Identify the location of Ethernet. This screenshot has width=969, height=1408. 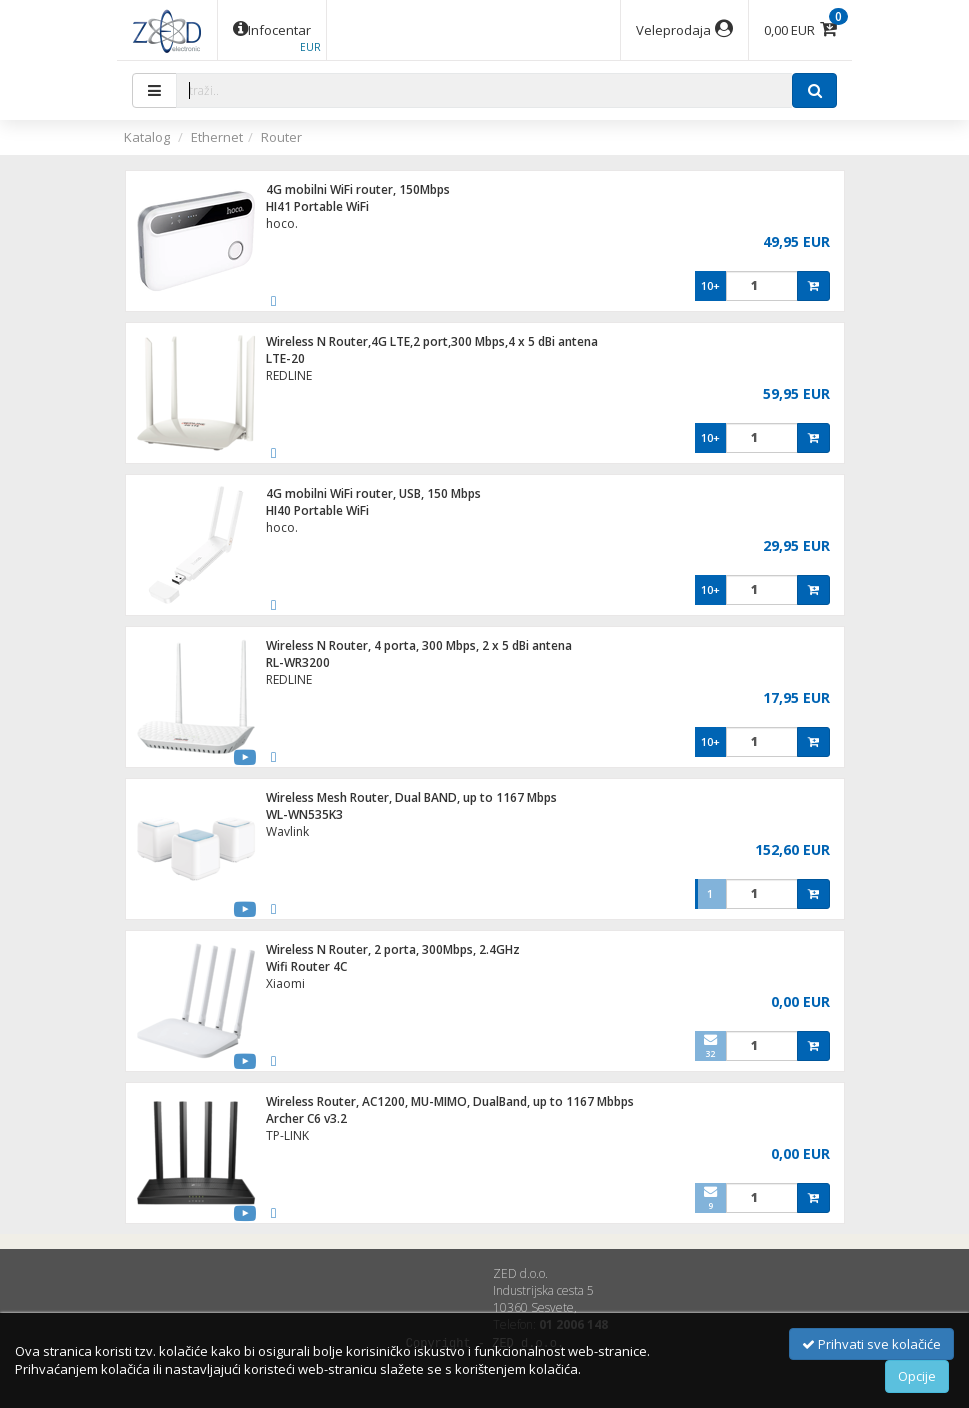
(217, 137).